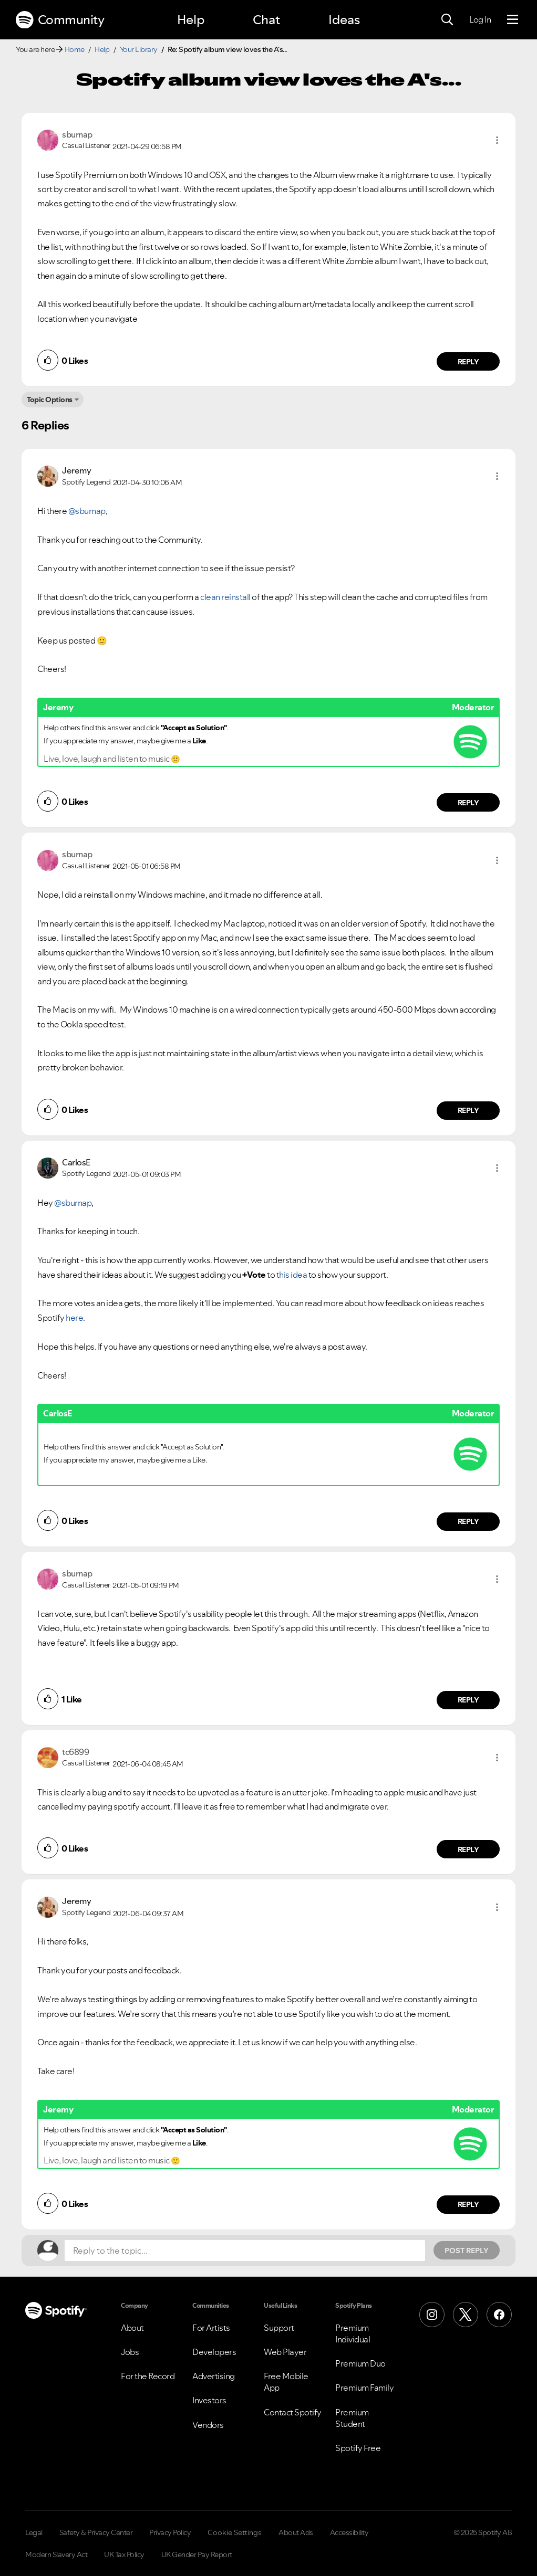  I want to click on Vendors, so click(208, 2425).